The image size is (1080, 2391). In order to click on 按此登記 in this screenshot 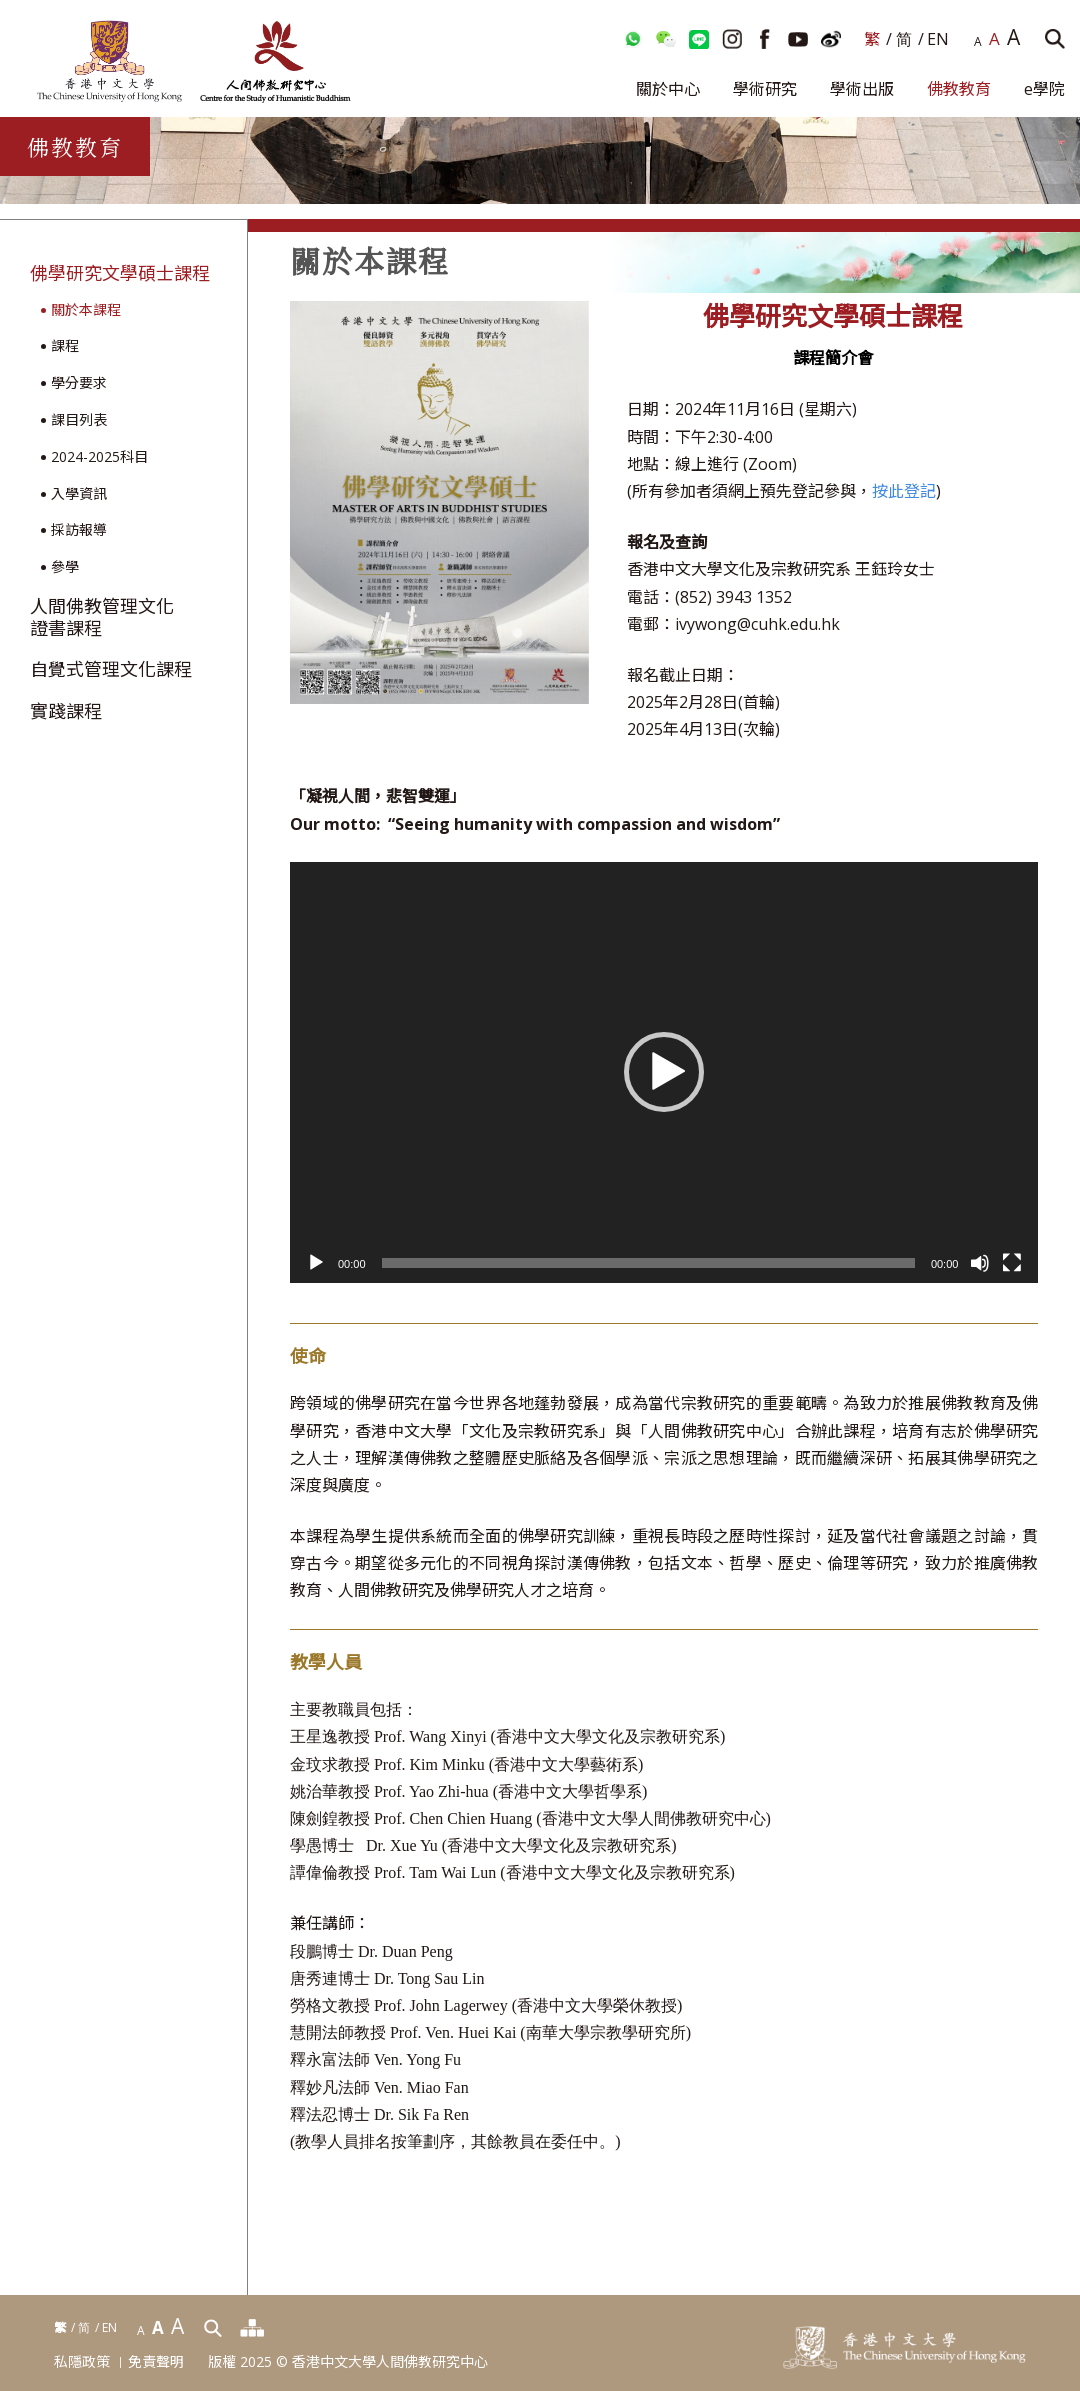, I will do `click(904, 491)`.